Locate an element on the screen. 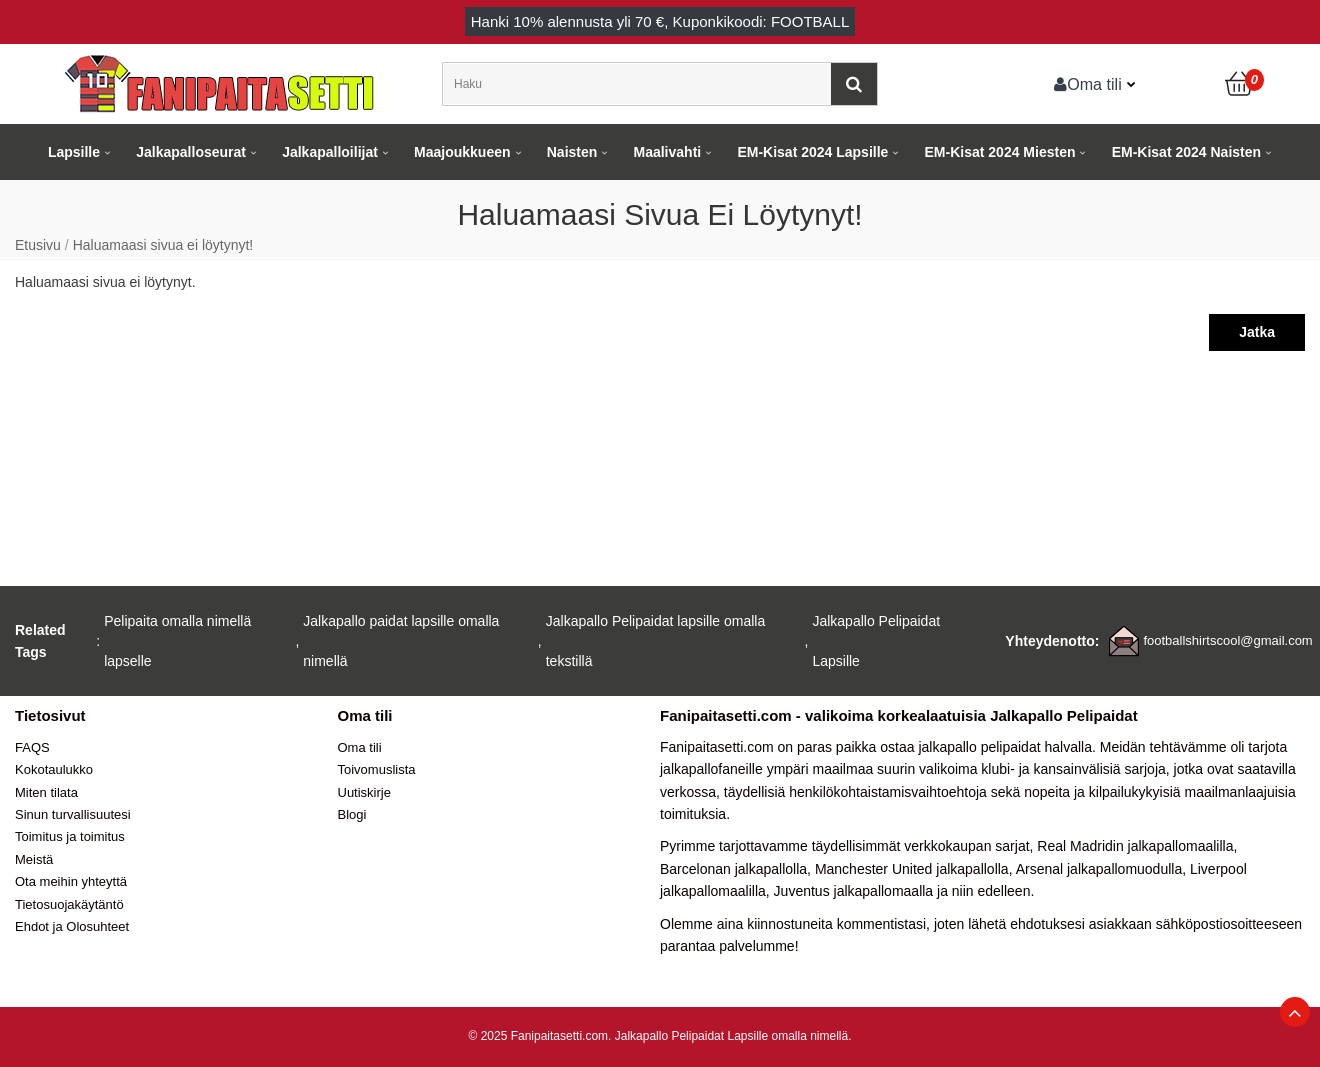  Oma tili is located at coordinates (1088, 84).